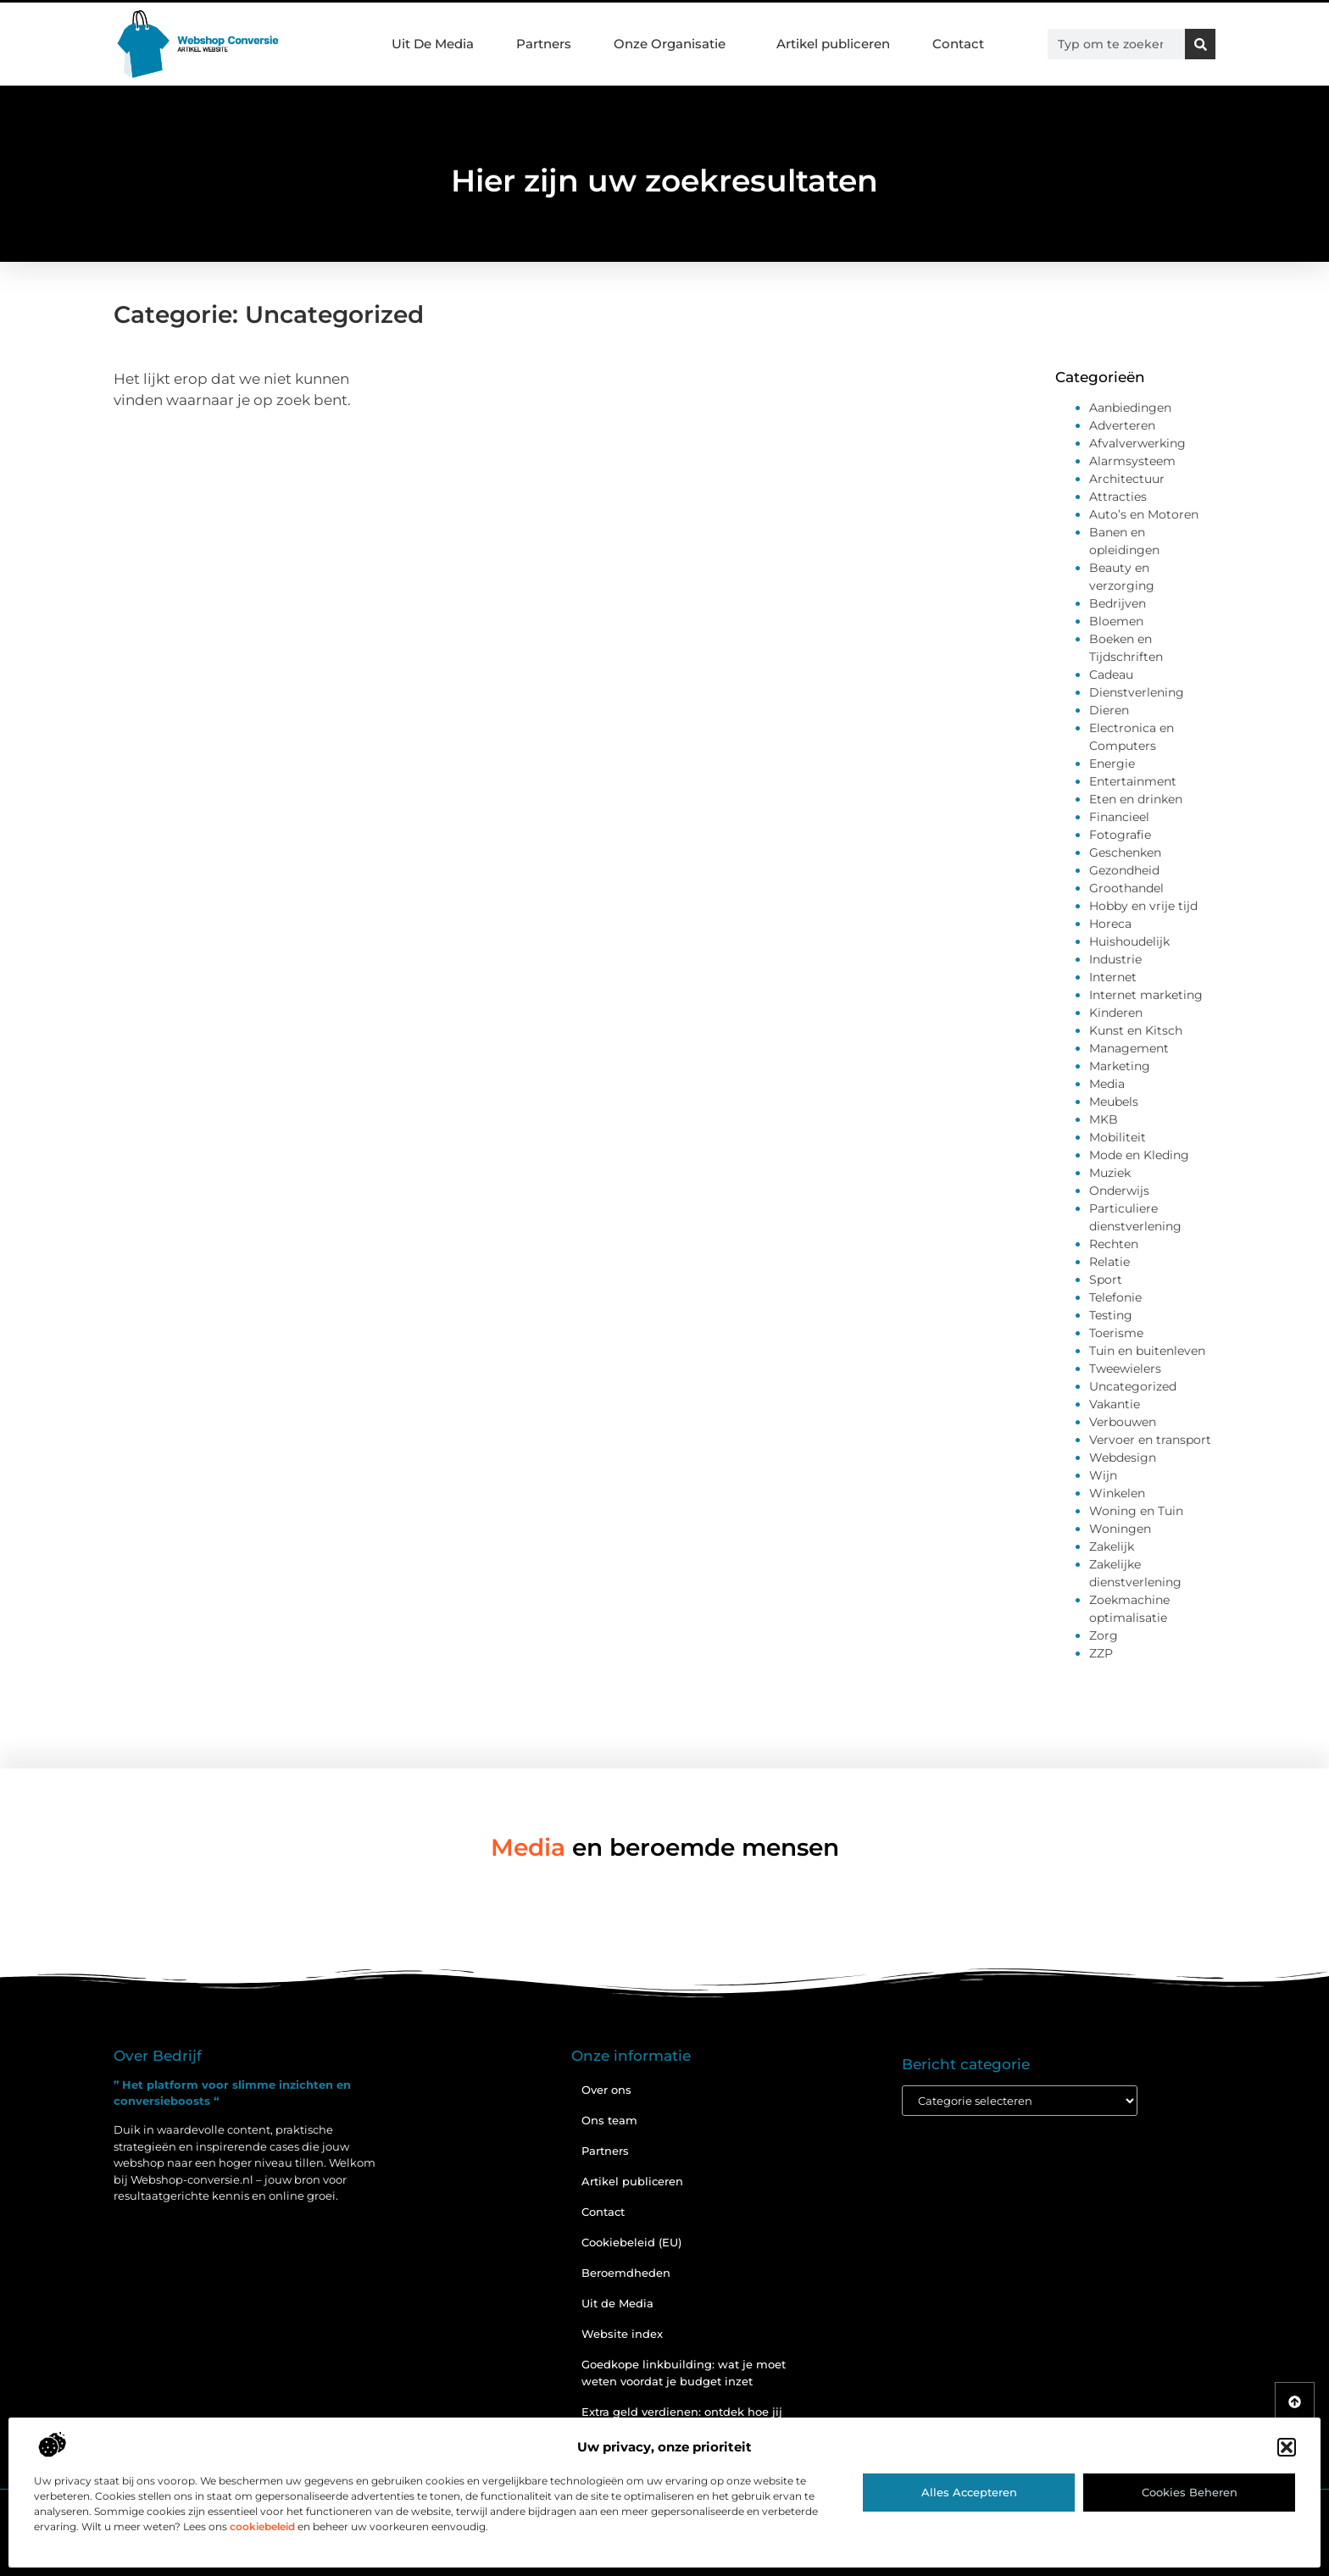  I want to click on Zakelijk, so click(1111, 1546).